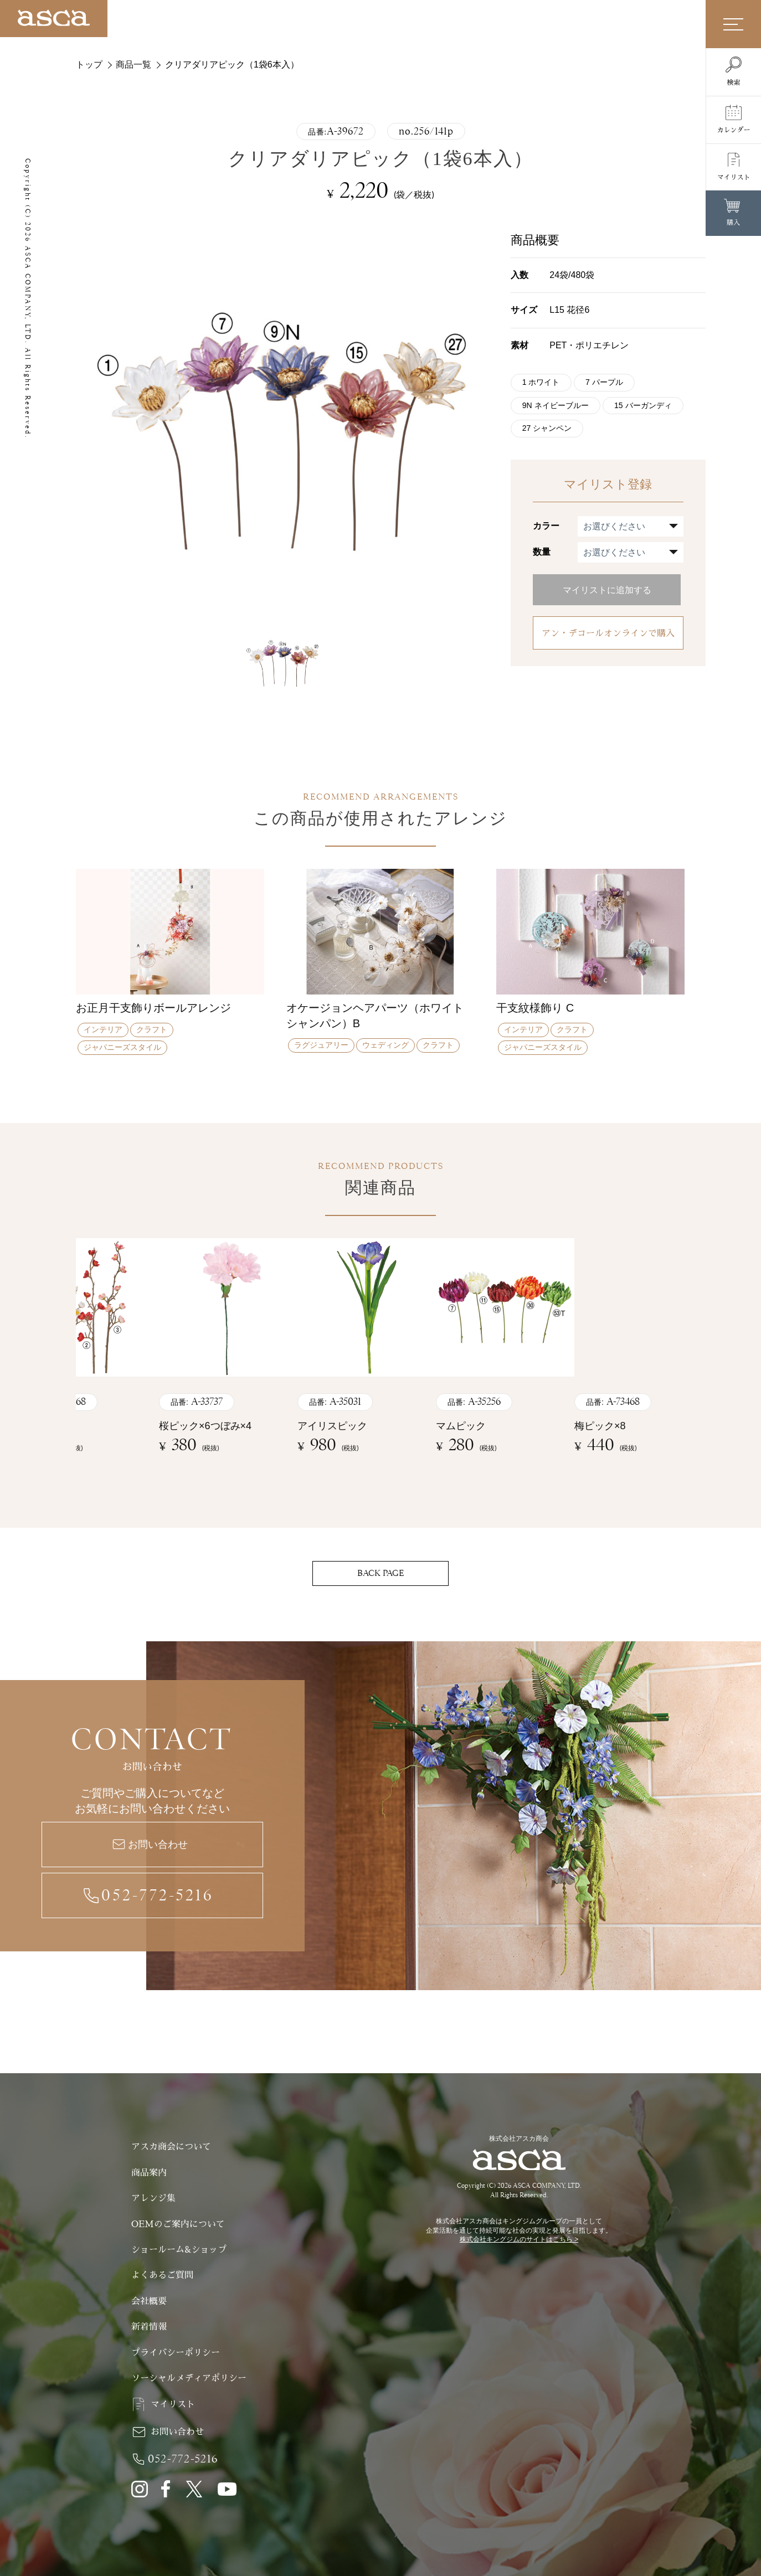 This screenshot has width=761, height=2576. Describe the element at coordinates (188, 2378) in the screenshot. I see `ソーシャルメディアポリシー` at that location.